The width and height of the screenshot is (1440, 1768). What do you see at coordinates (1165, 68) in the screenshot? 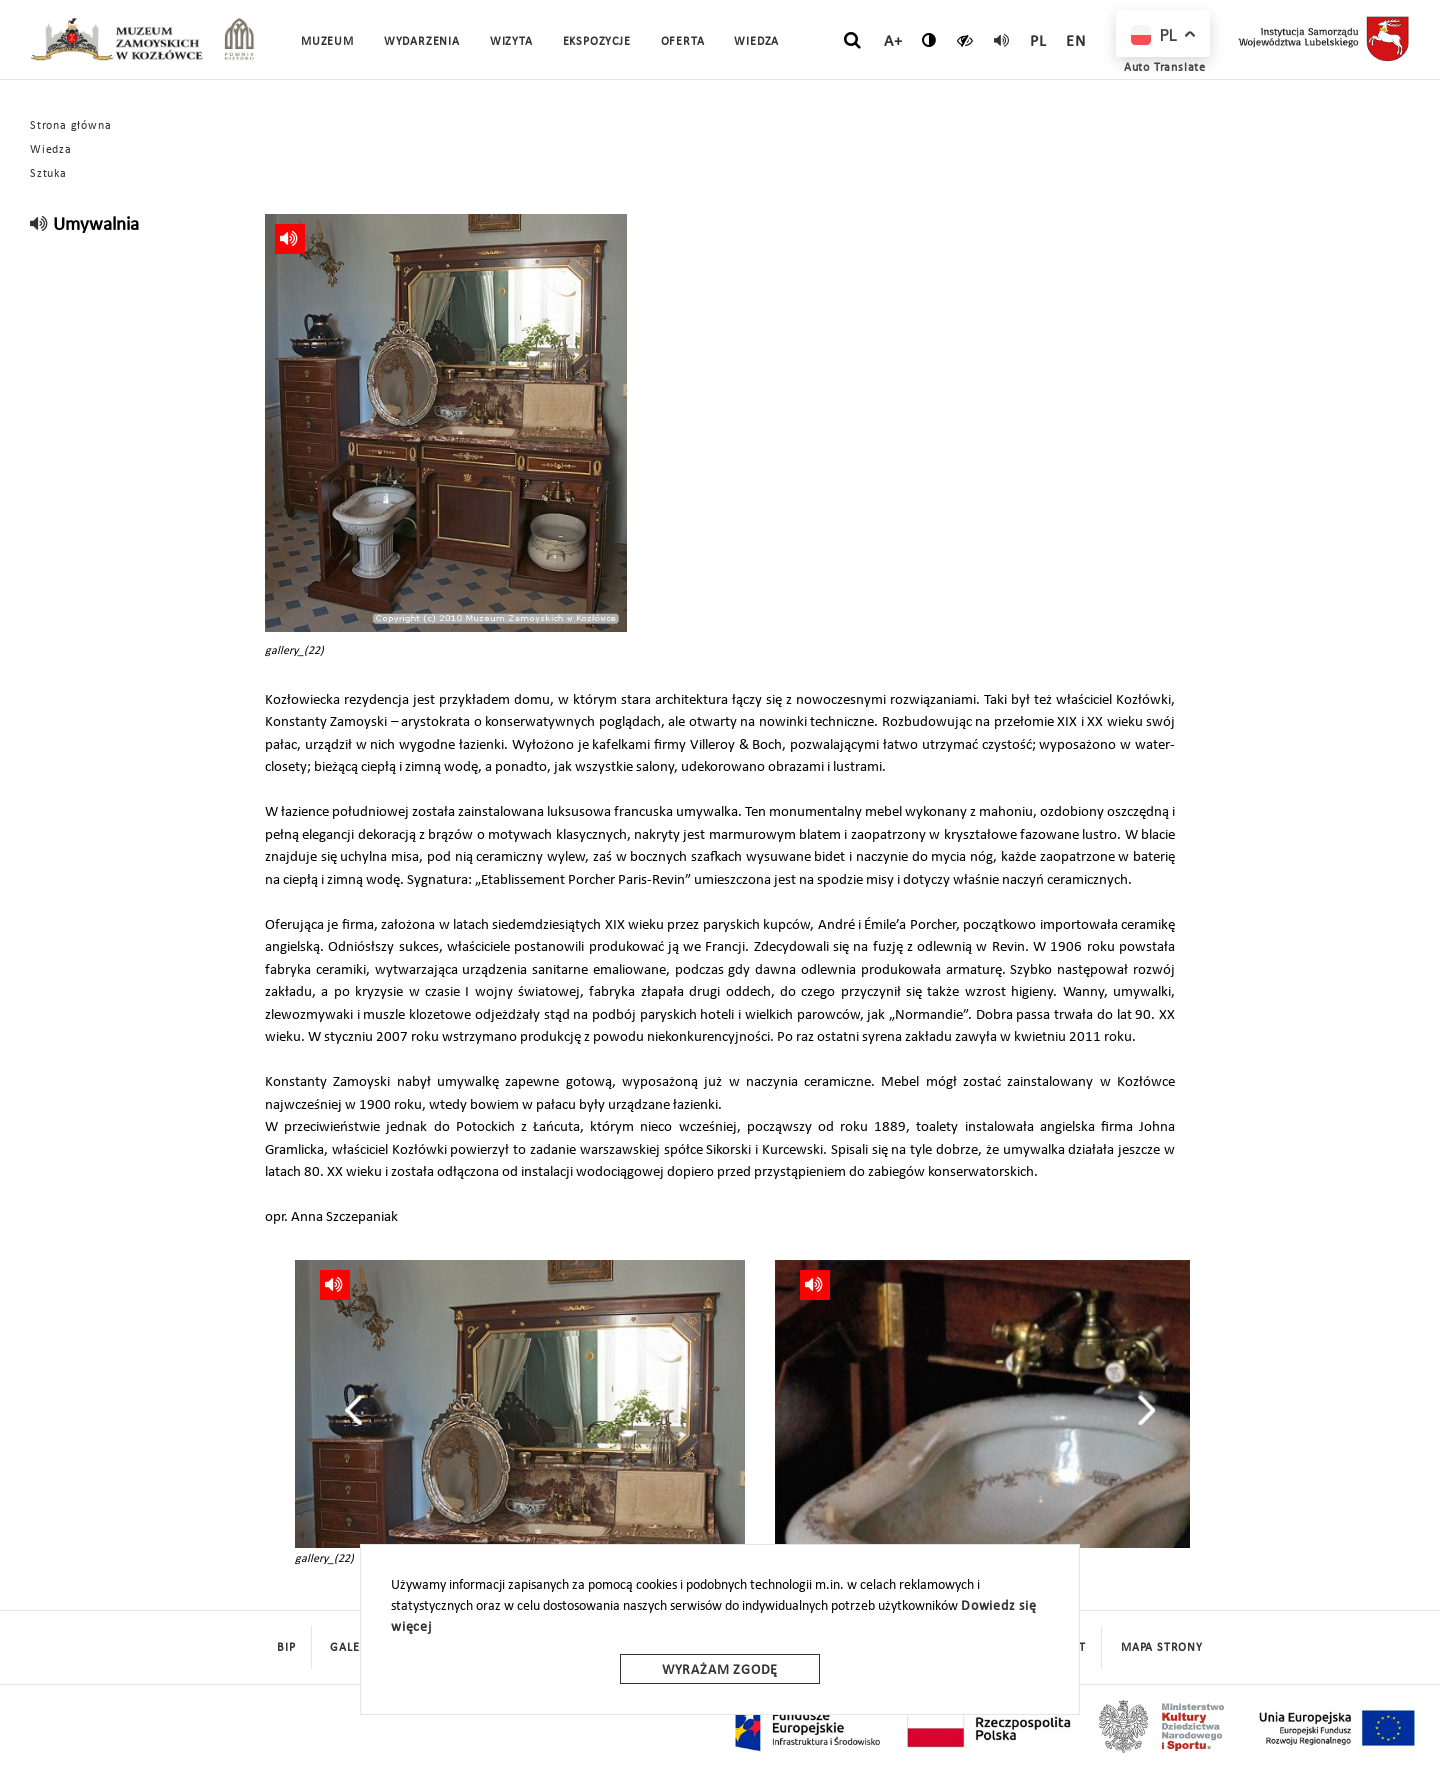
I see `Auto Translate` at bounding box center [1165, 68].